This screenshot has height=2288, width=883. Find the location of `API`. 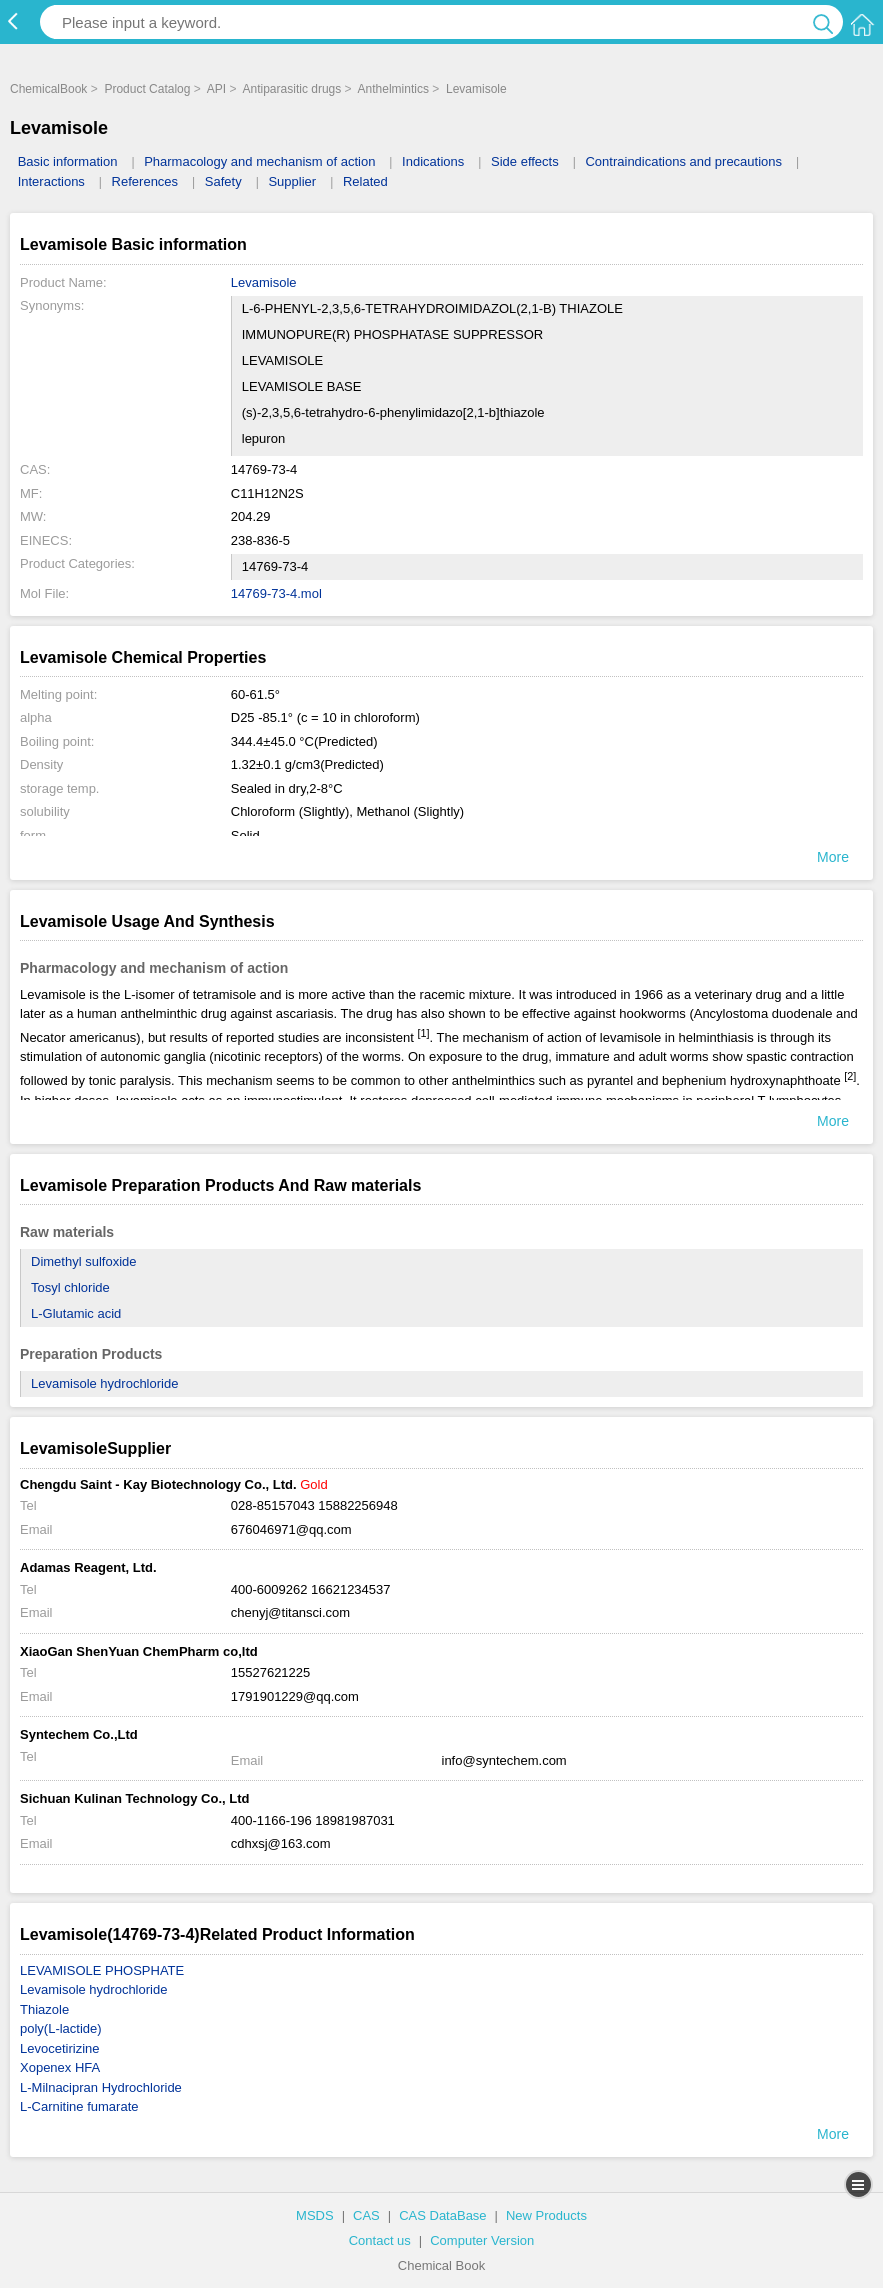

API is located at coordinates (216, 89).